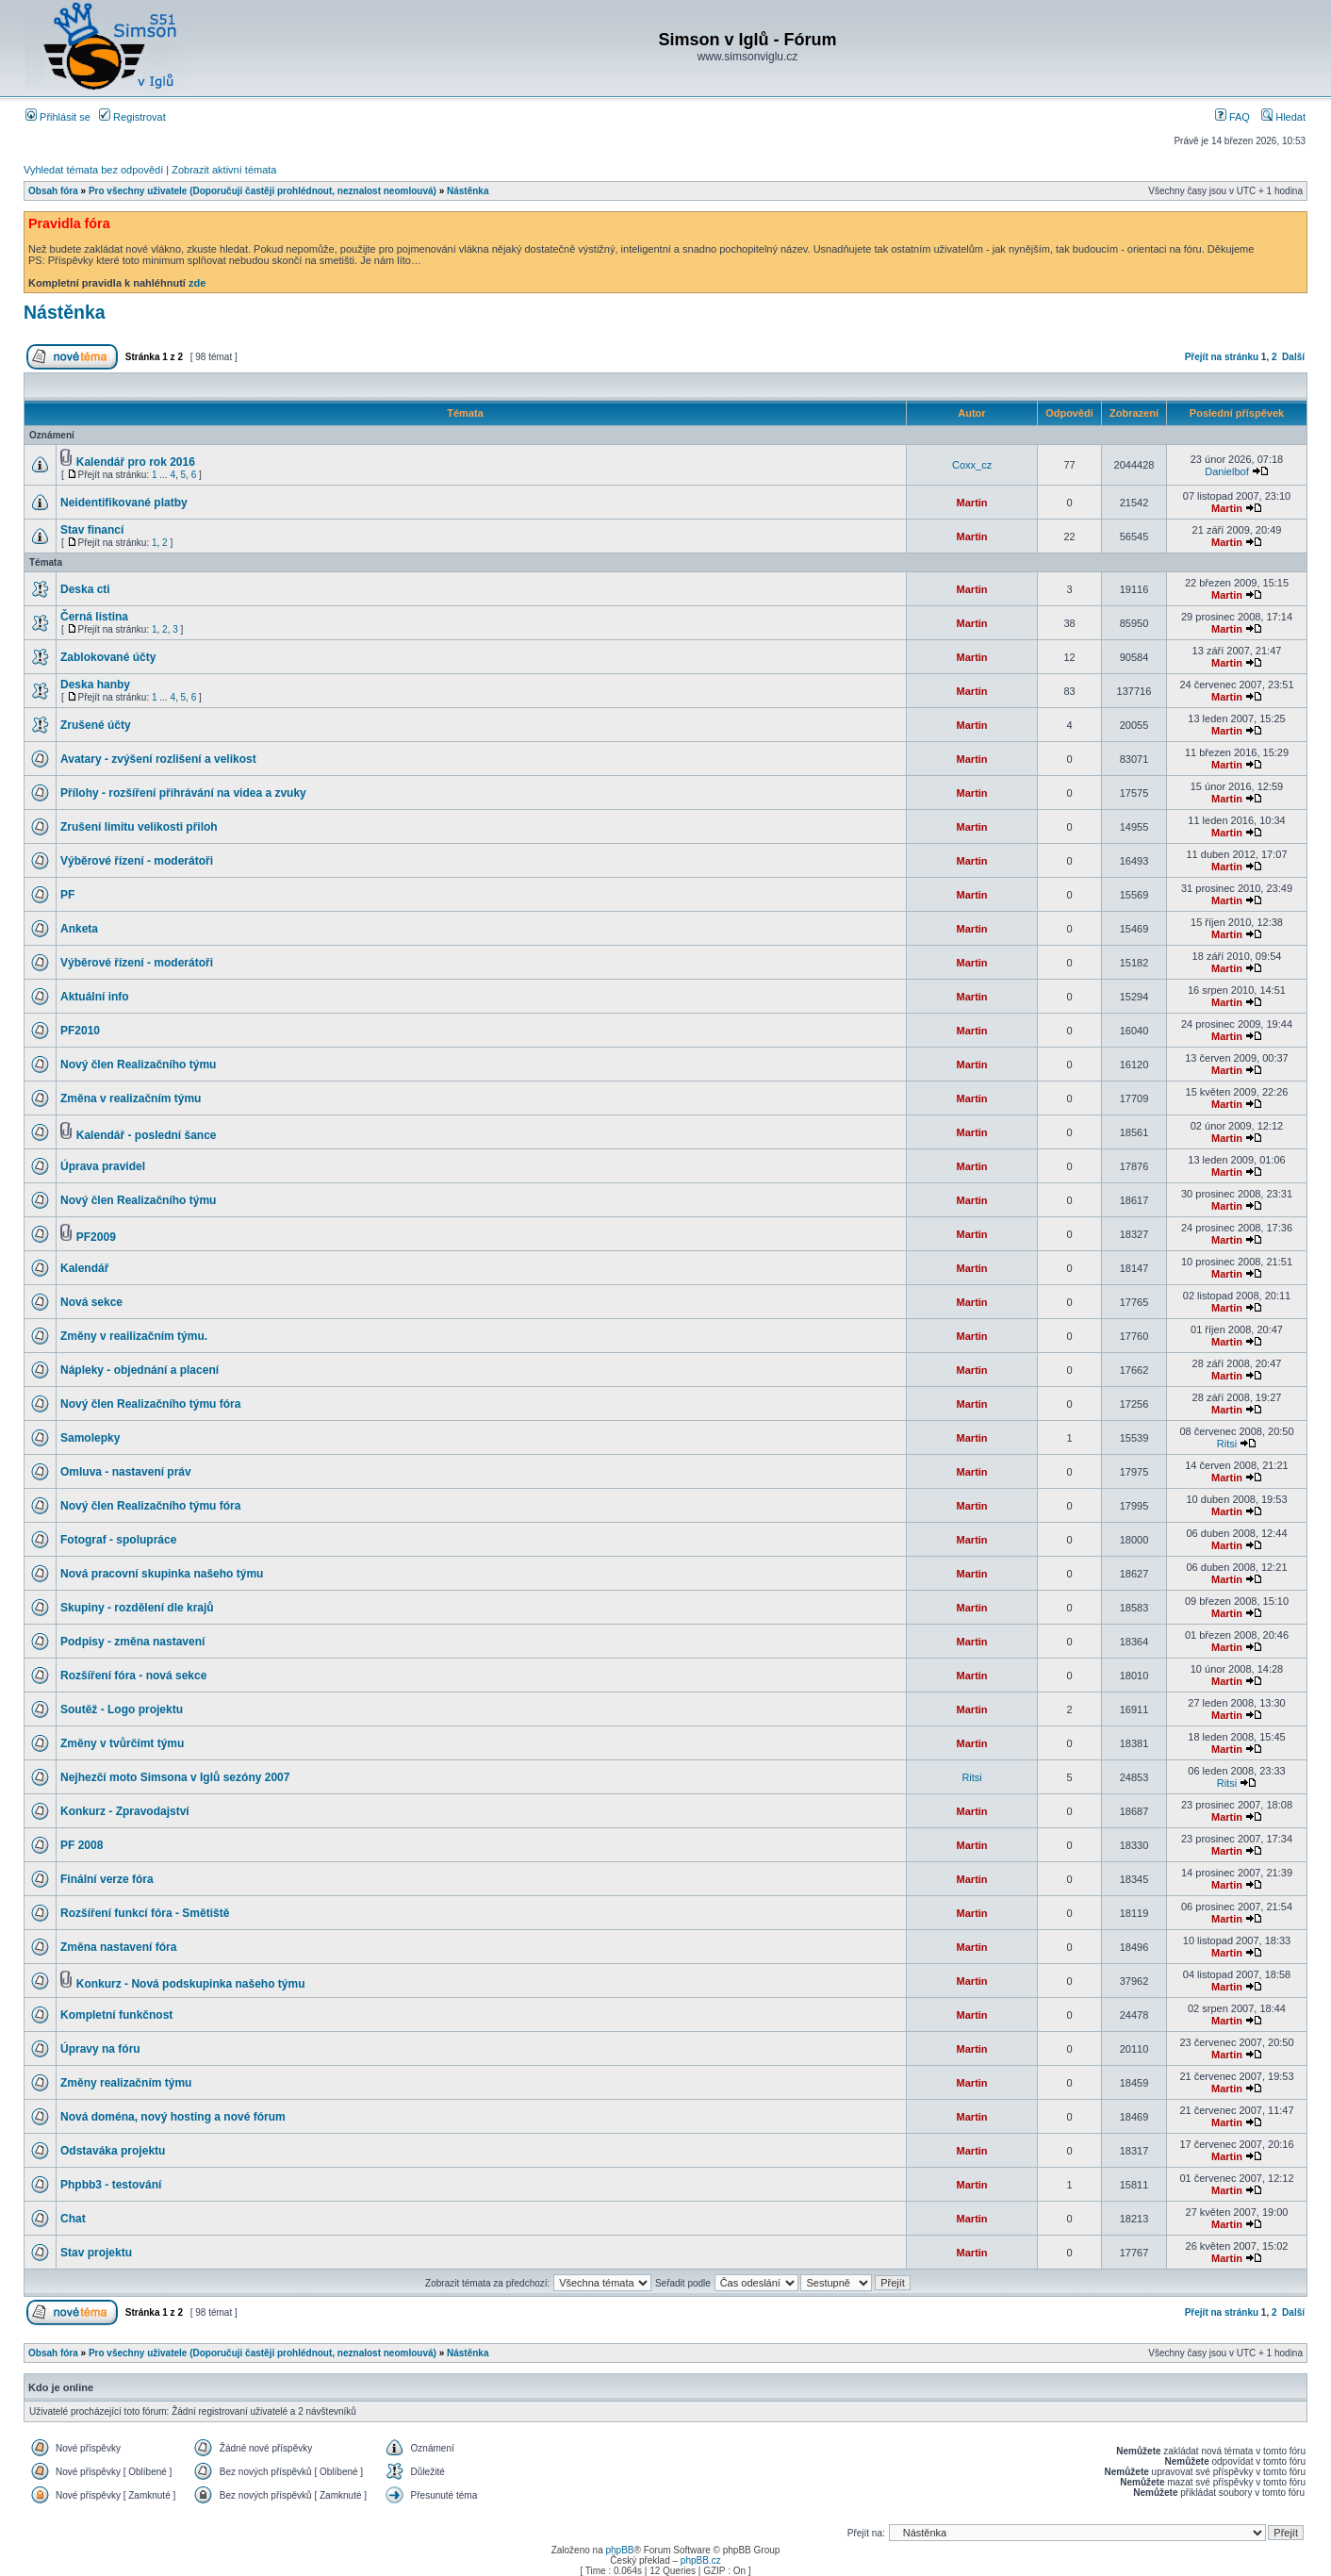 This screenshot has height=2576, width=1331. I want to click on Podpisy - změna nastavení, so click(132, 1641).